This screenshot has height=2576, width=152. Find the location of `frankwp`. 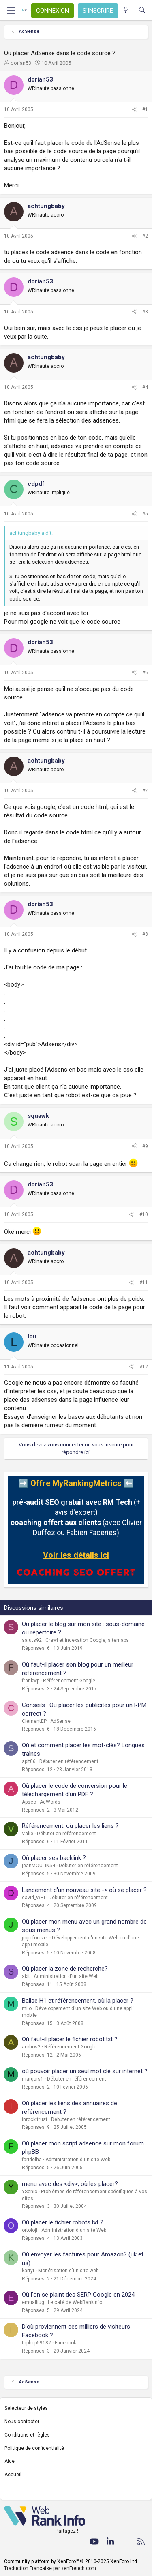

frankwp is located at coordinates (30, 1681).